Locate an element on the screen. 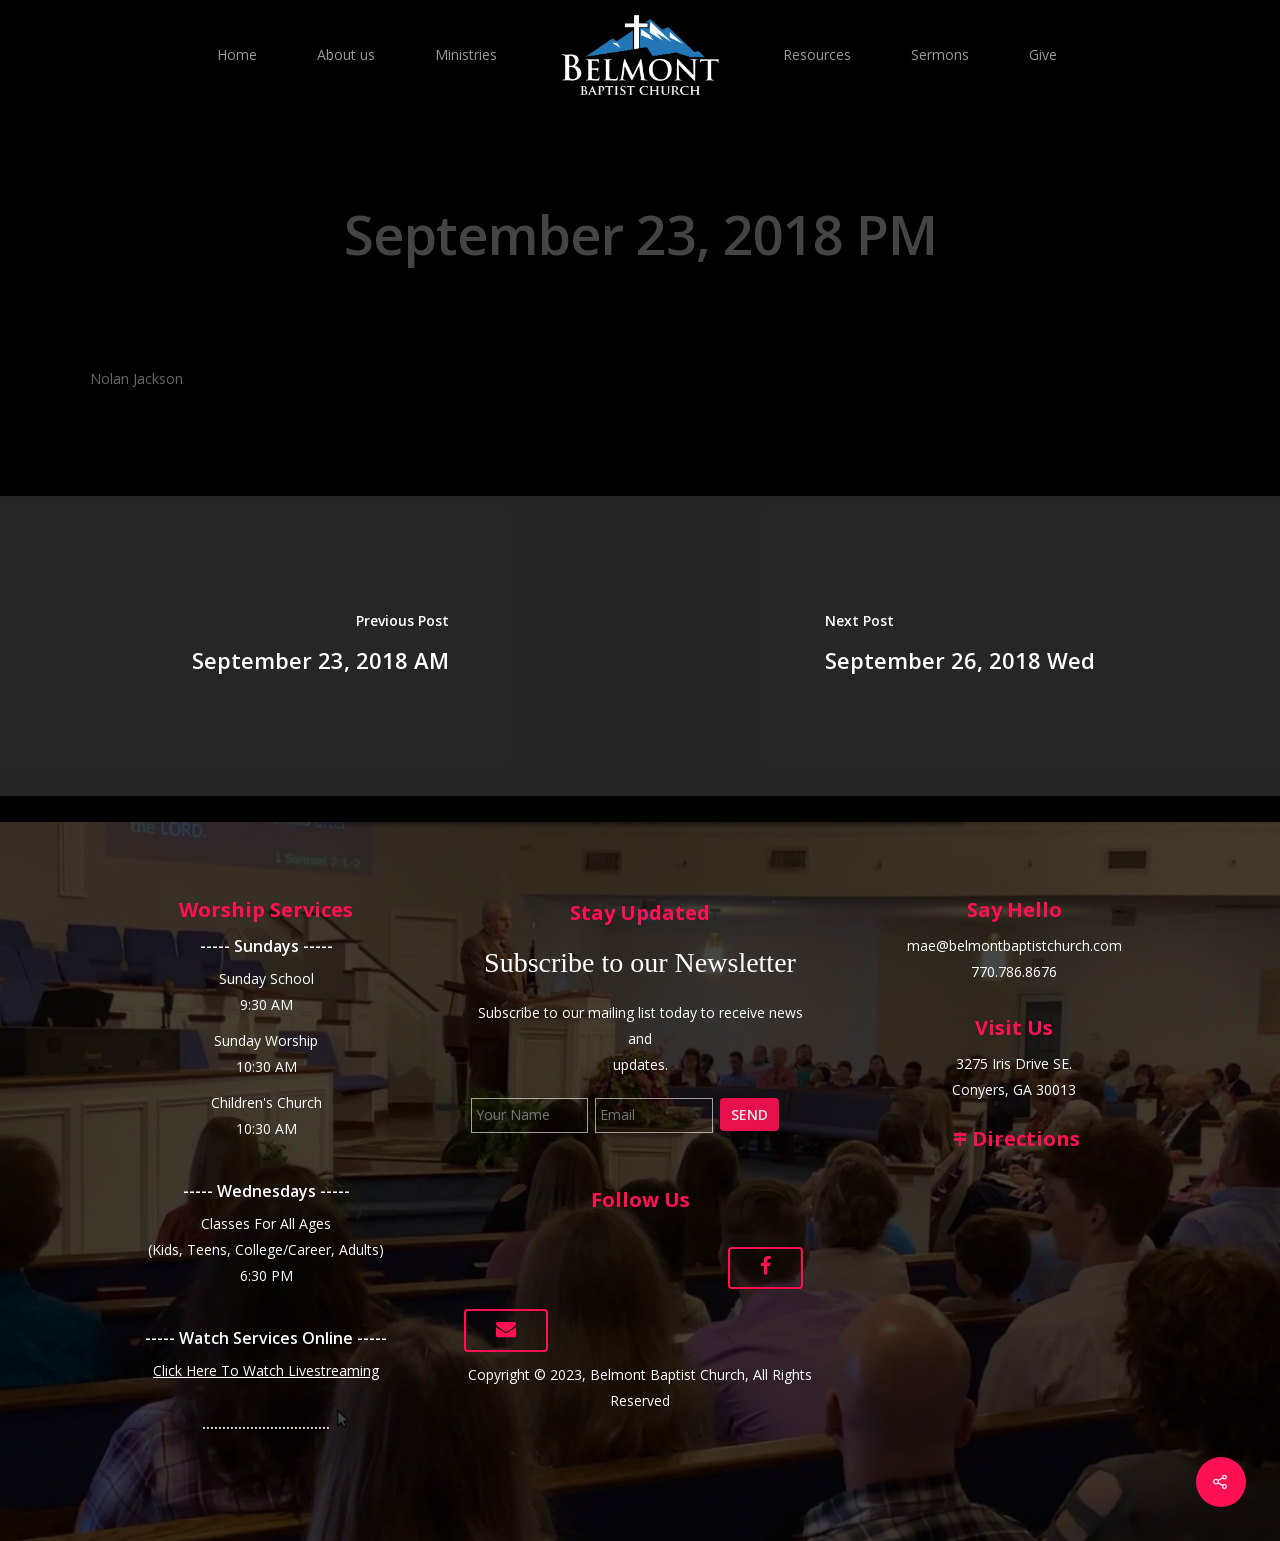  Resources is located at coordinates (817, 54).